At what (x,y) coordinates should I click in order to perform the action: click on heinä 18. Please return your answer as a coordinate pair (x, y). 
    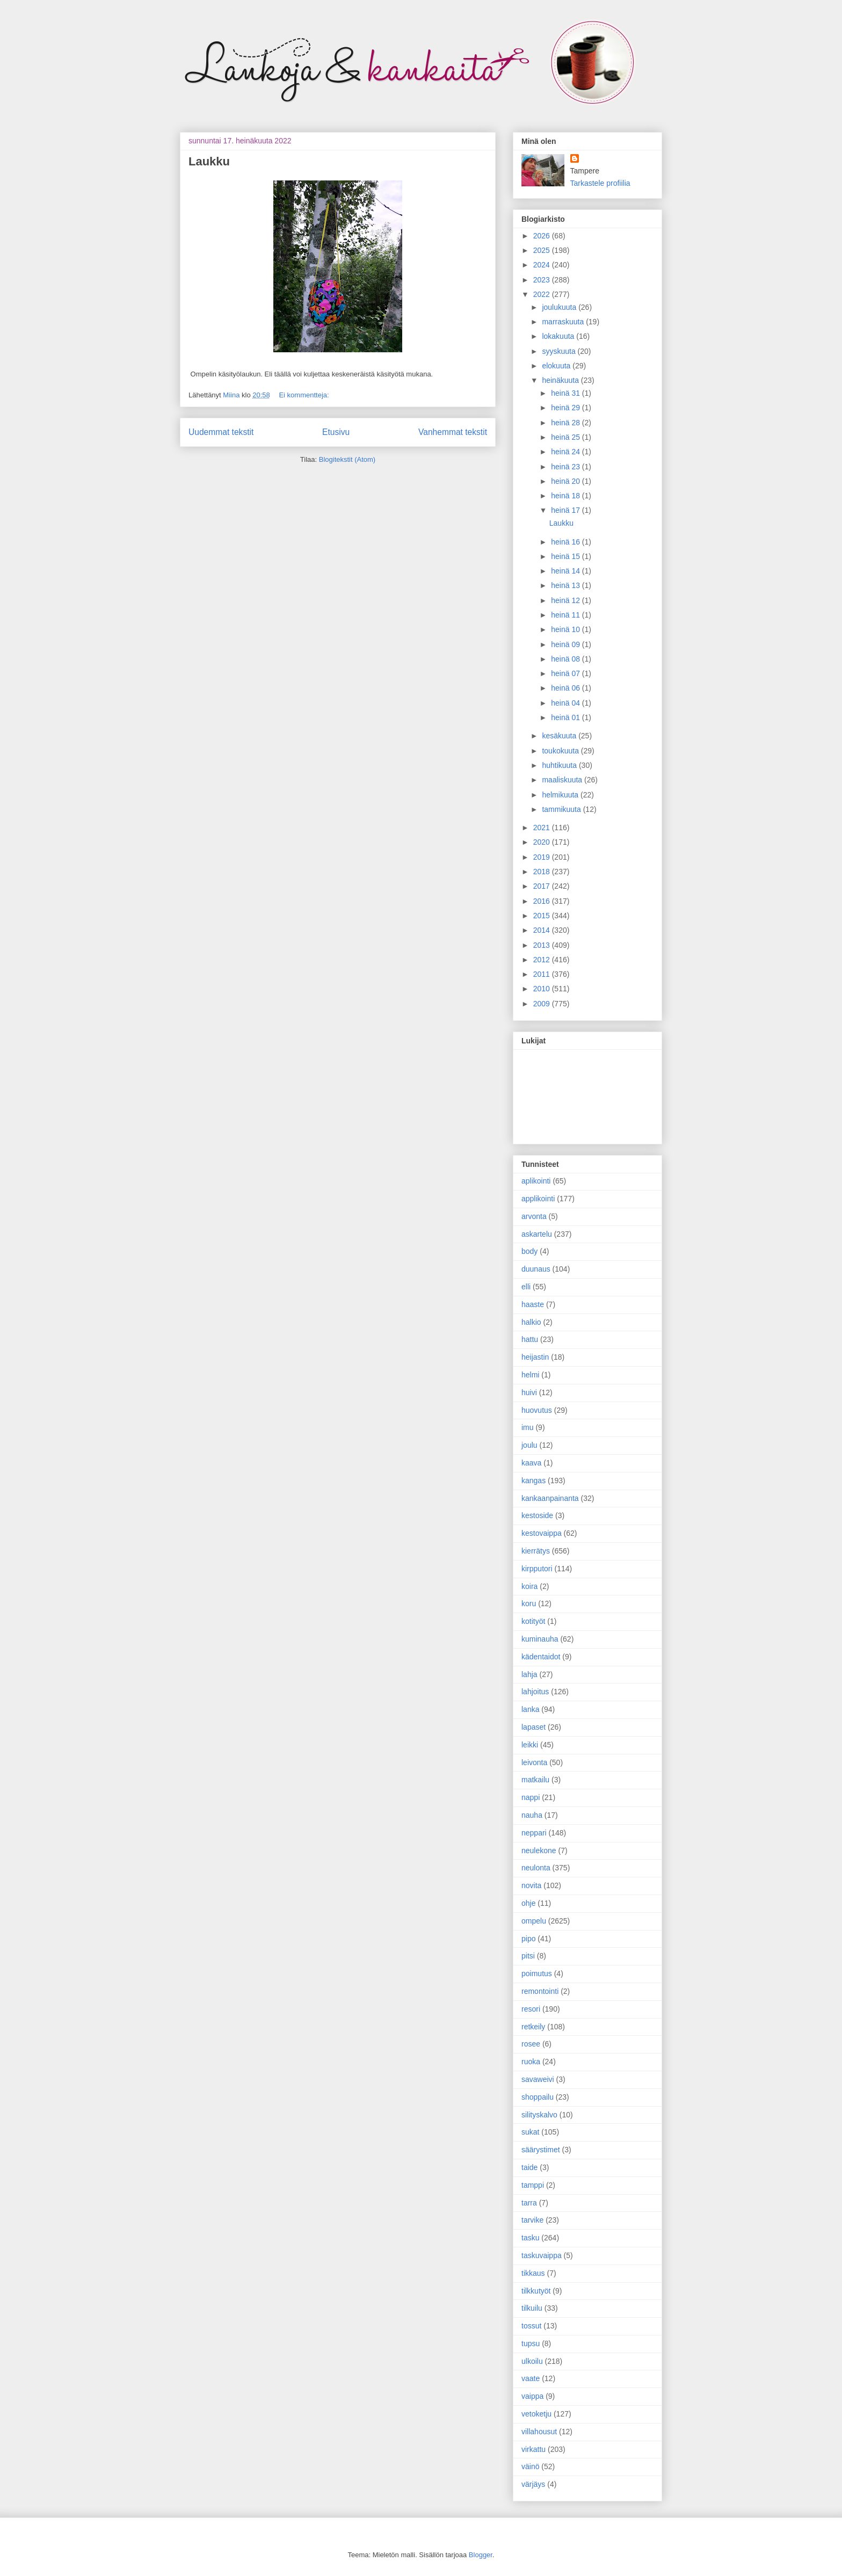
    Looking at the image, I should click on (566, 495).